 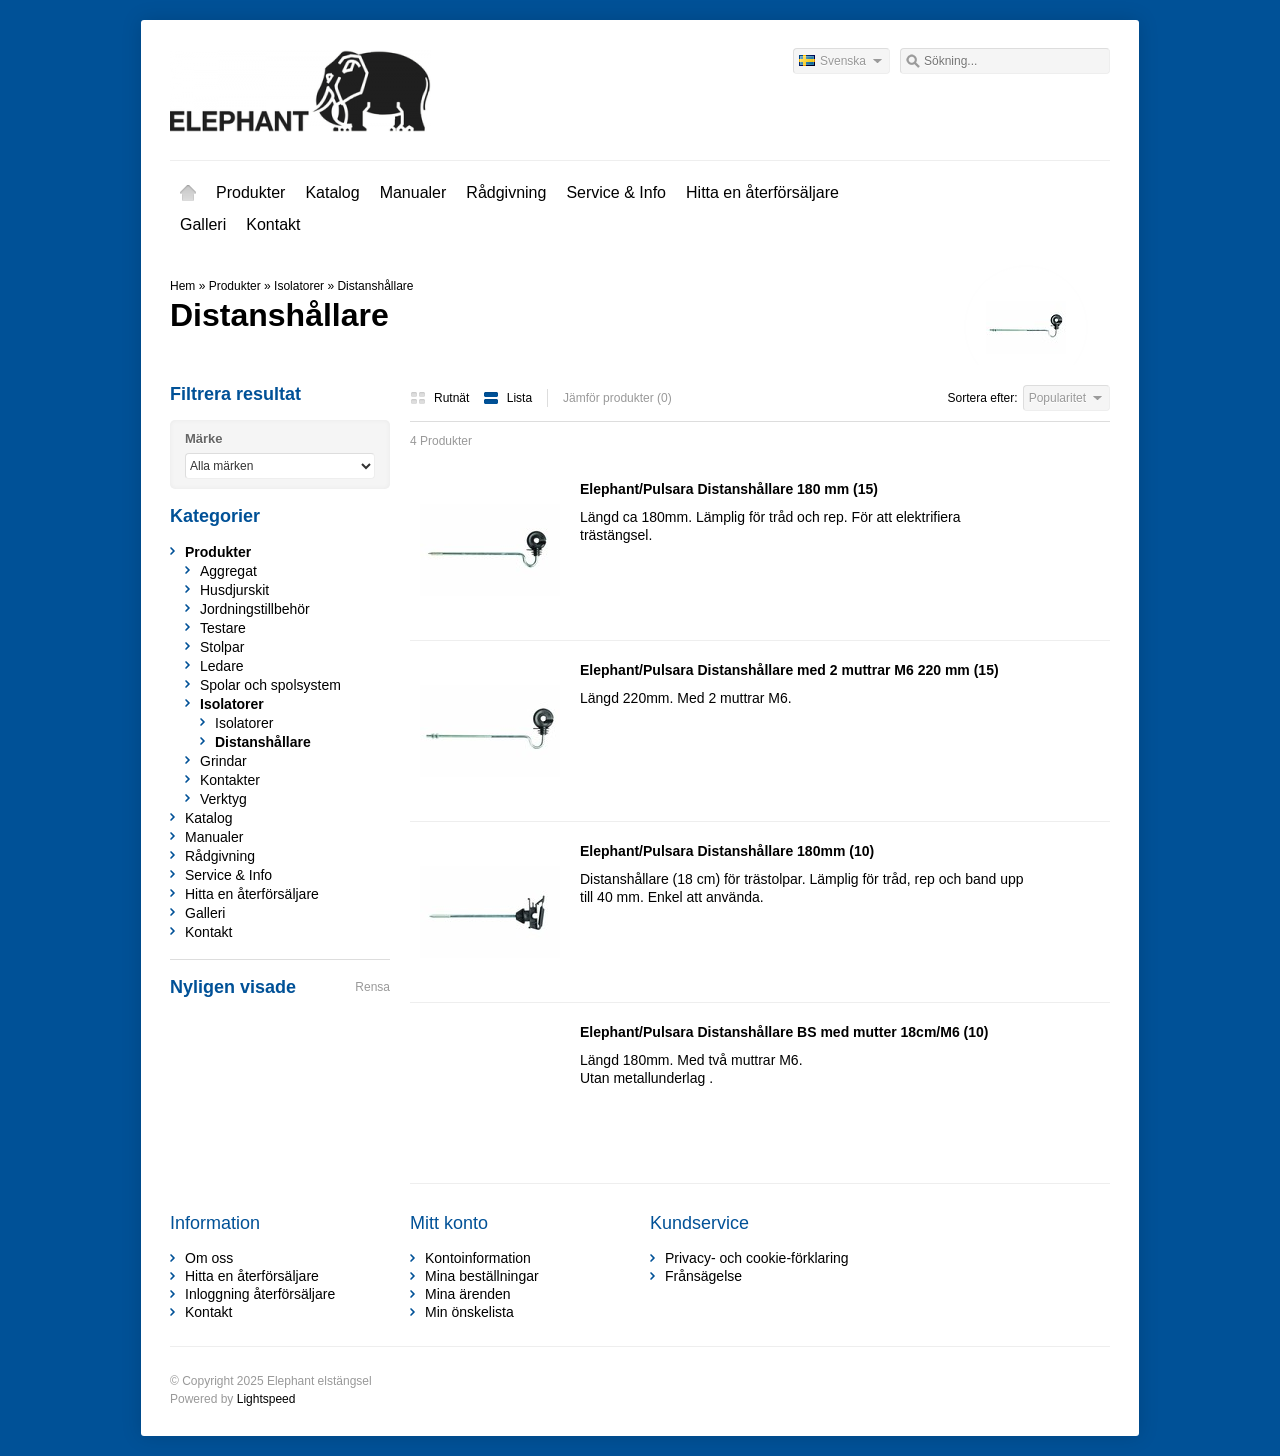 What do you see at coordinates (203, 224) in the screenshot?
I see `Galleri` at bounding box center [203, 224].